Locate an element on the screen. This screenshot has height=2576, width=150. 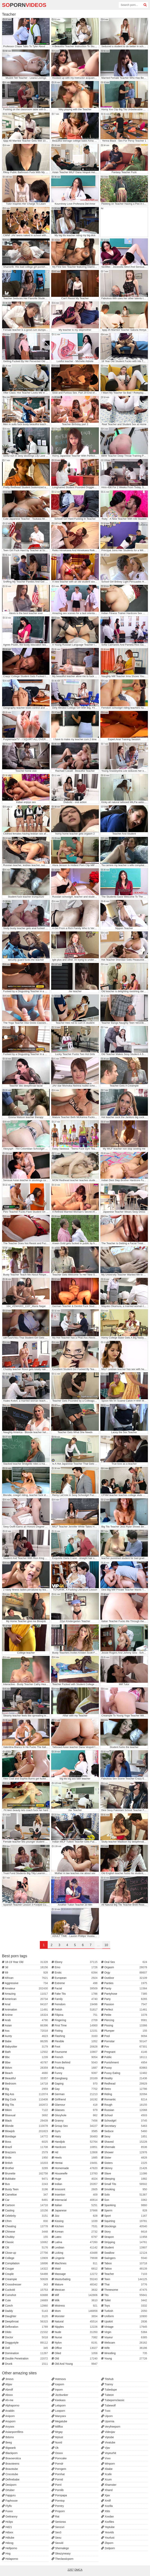
Anime is located at coordinates (25, 2015).